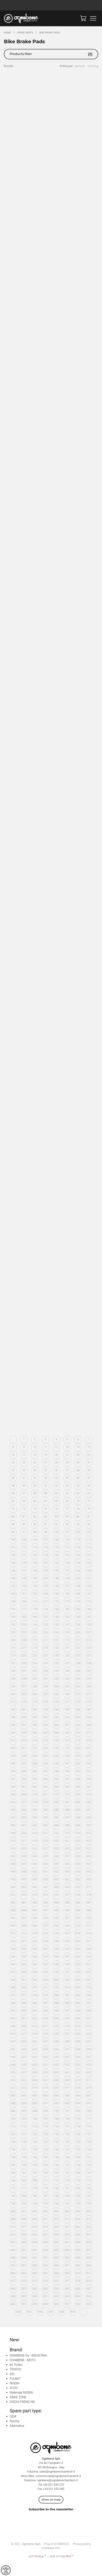 This screenshot has height=2576, width=102. What do you see at coordinates (15, 2390) in the screenshot?
I see `FULBAT` at bounding box center [15, 2390].